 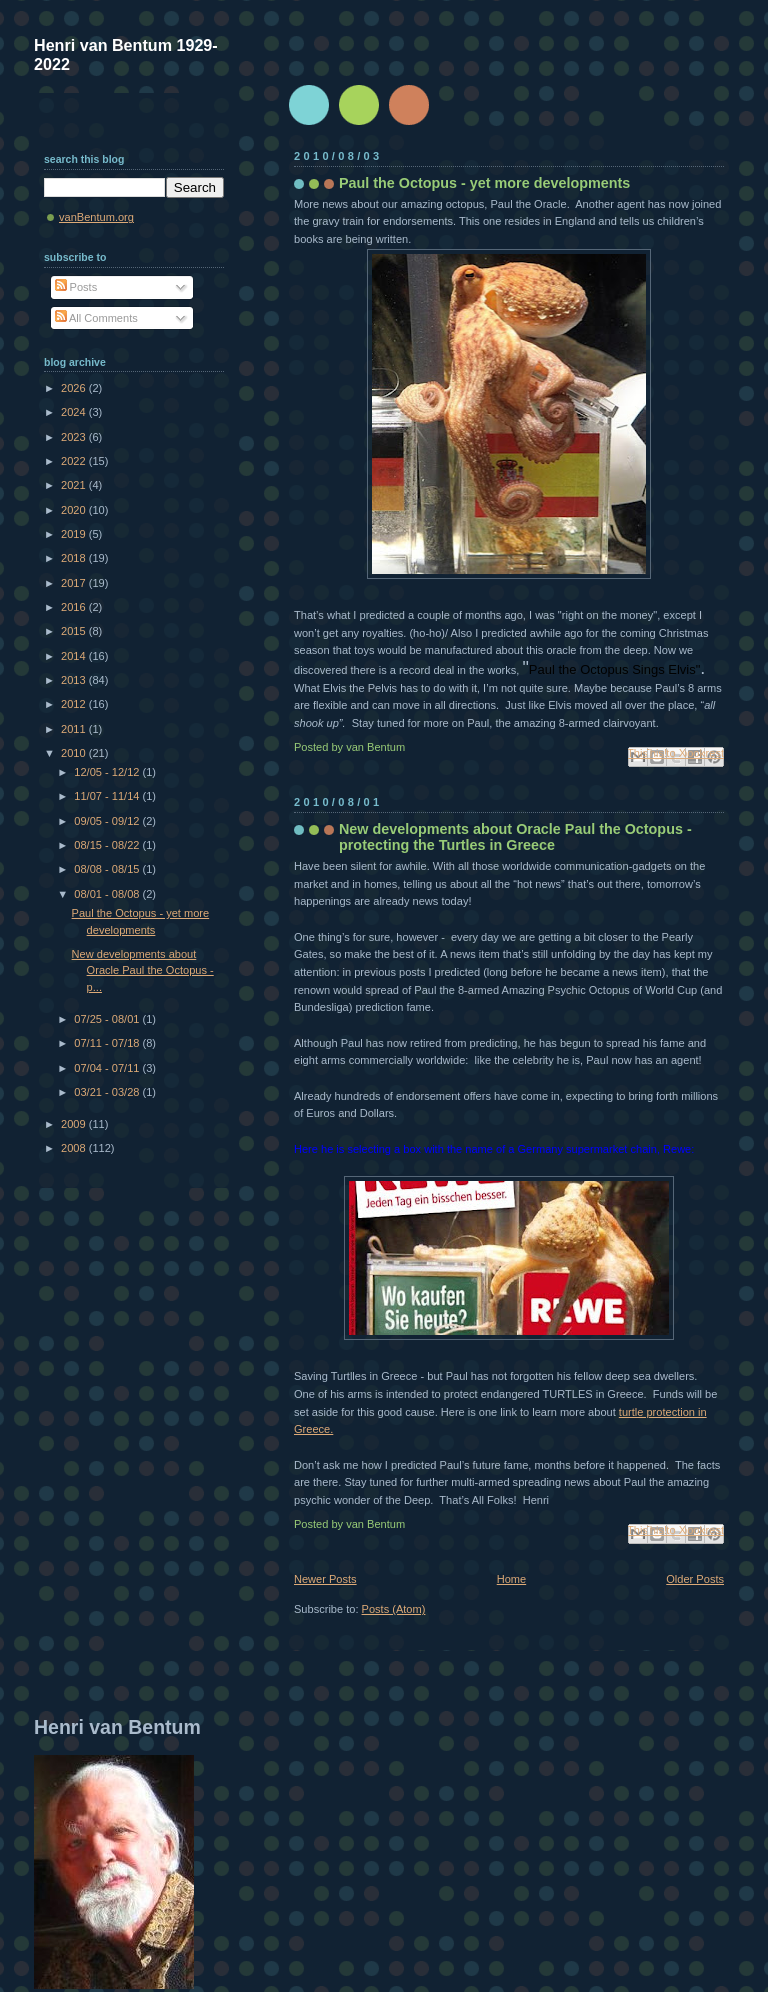 I want to click on 2018, so click(x=75, y=558).